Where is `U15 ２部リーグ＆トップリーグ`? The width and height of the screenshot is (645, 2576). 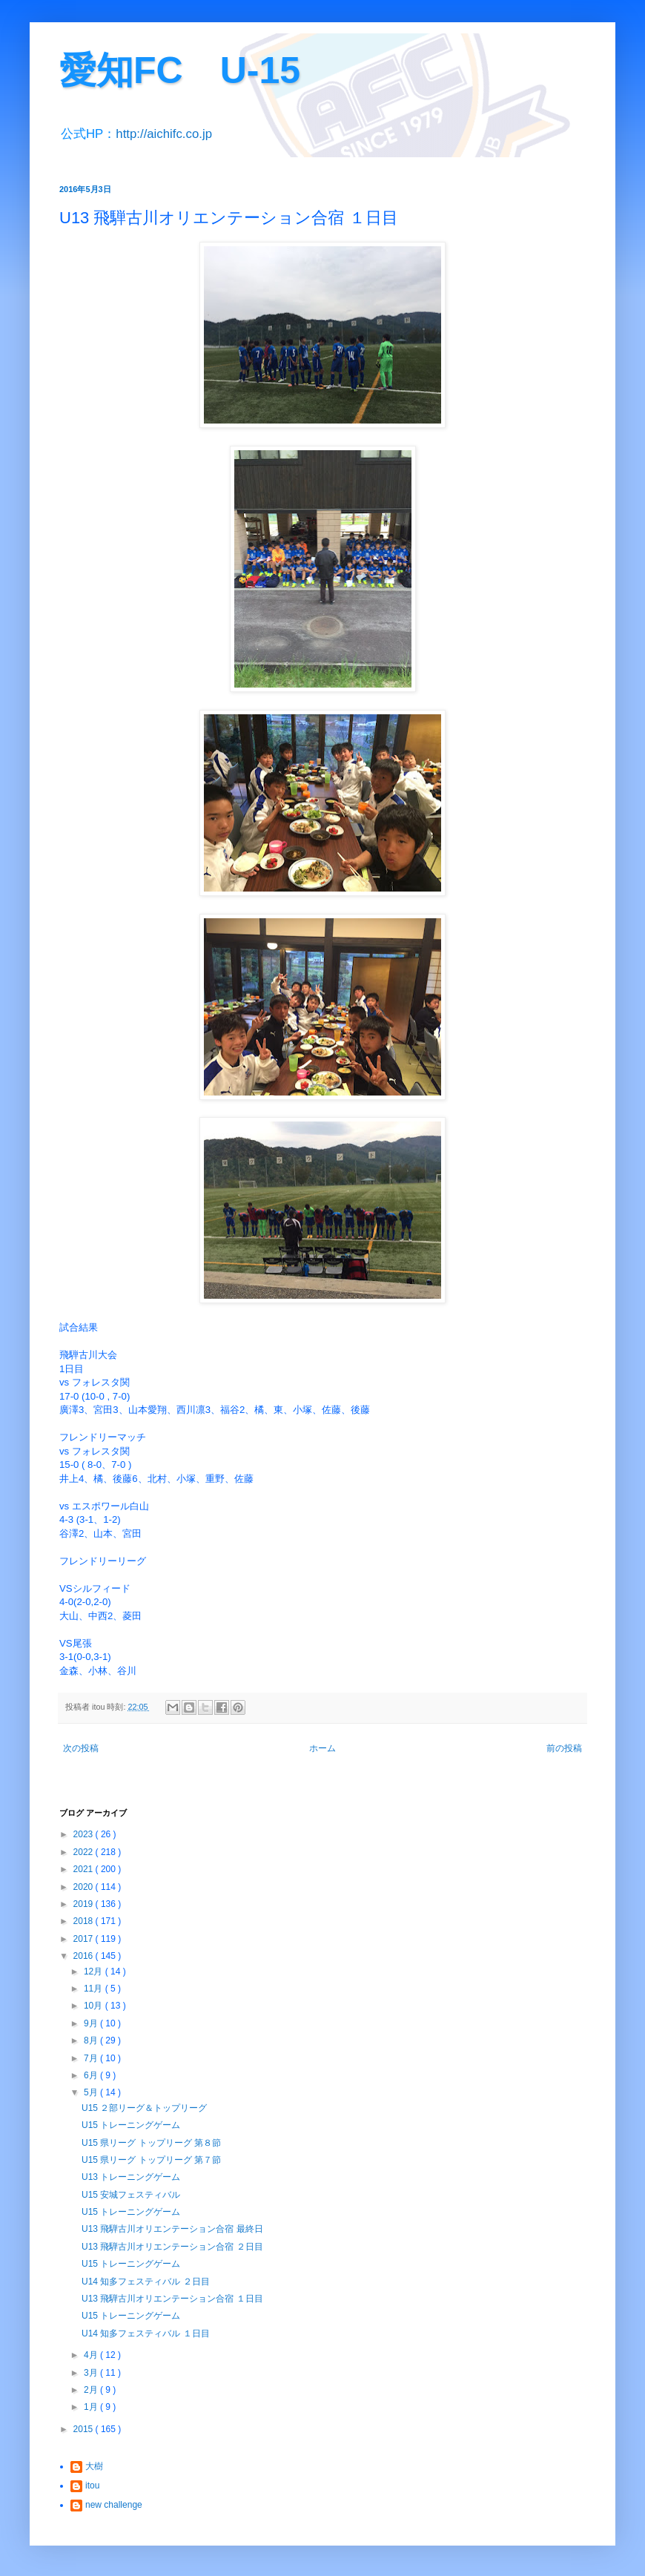
U15 ２部リーグ＆トップリーグ is located at coordinates (144, 2108).